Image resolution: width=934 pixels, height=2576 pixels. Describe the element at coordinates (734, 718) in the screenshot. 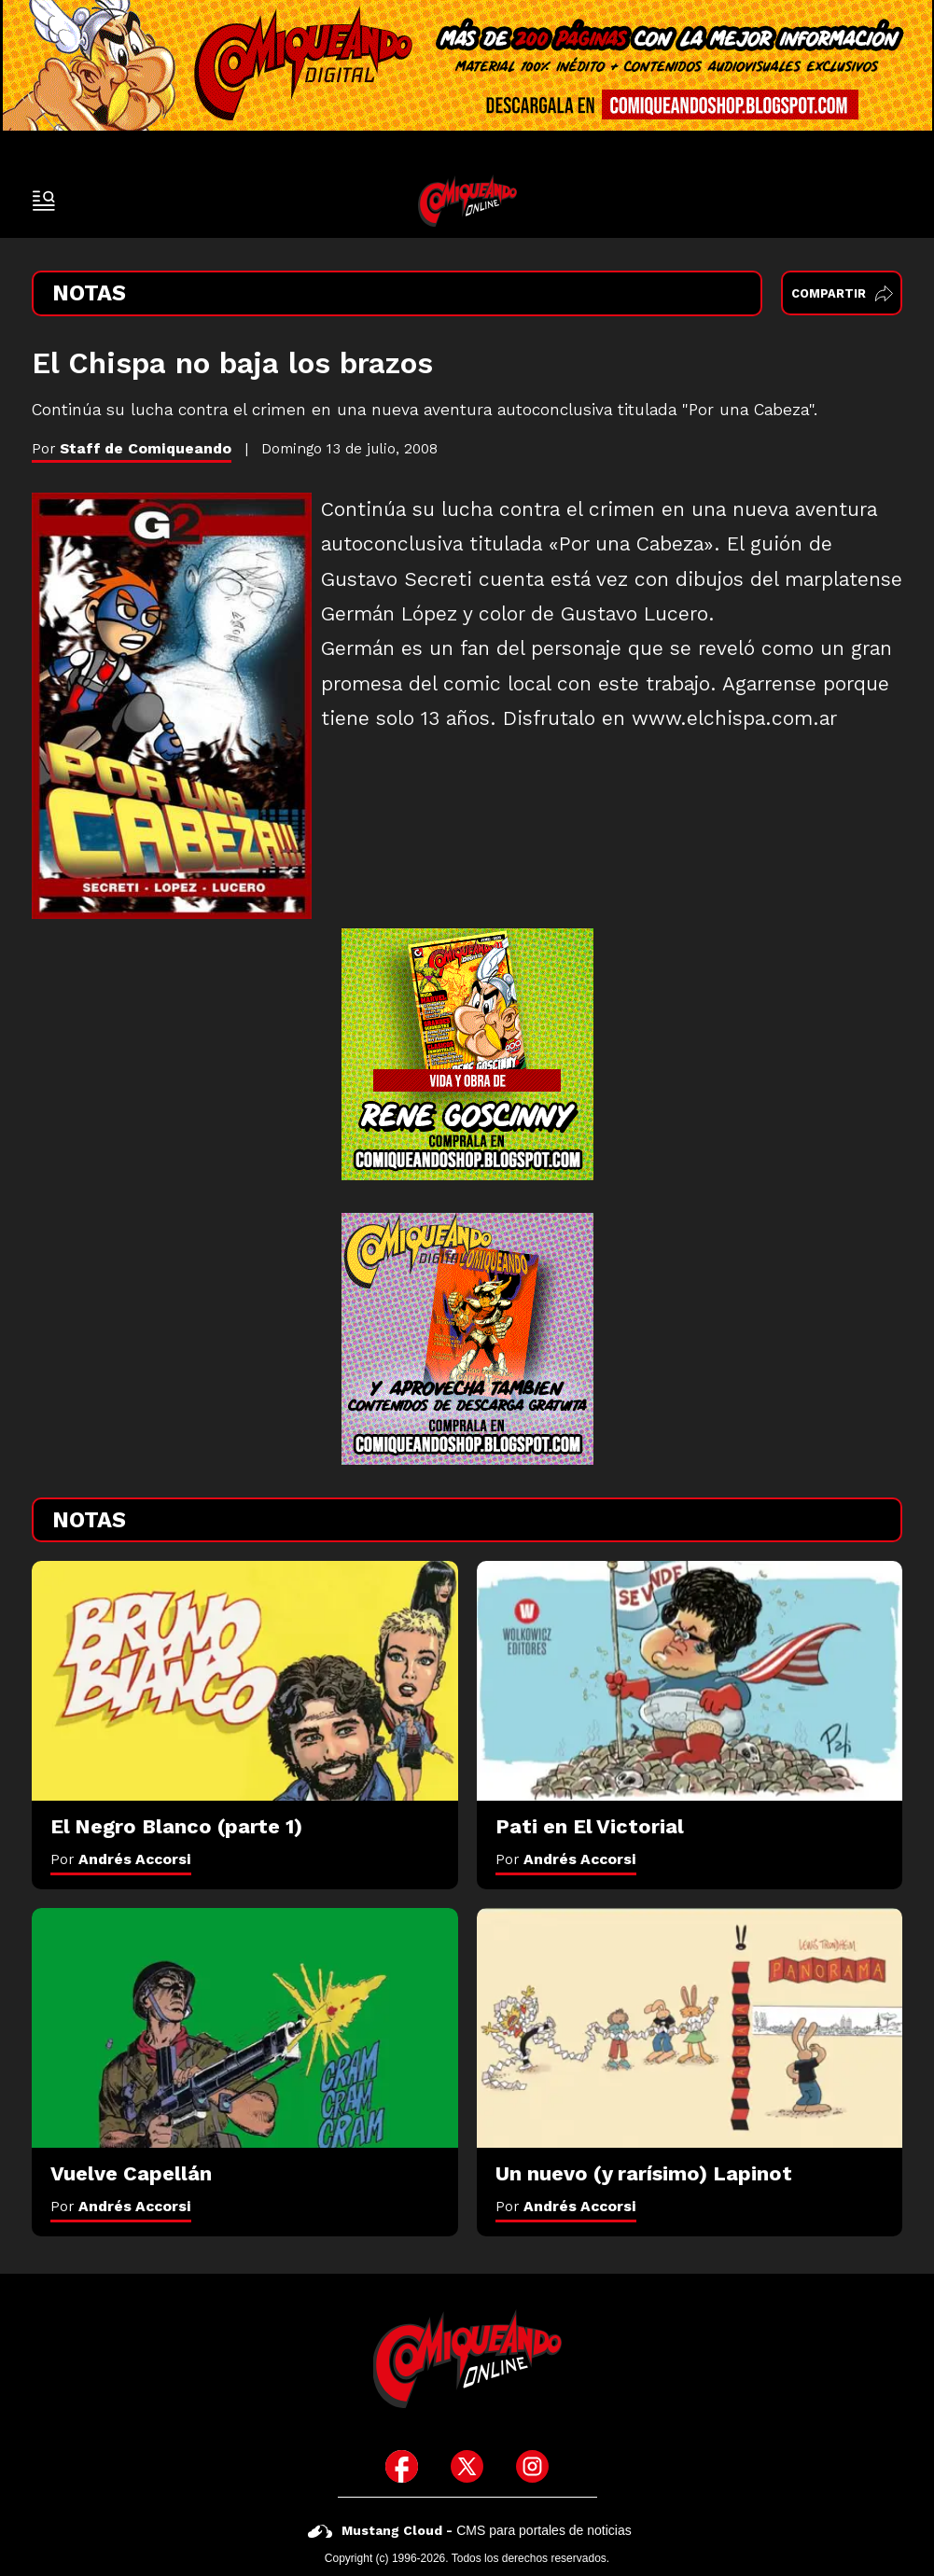

I see `www.elchispa.com.ar` at that location.